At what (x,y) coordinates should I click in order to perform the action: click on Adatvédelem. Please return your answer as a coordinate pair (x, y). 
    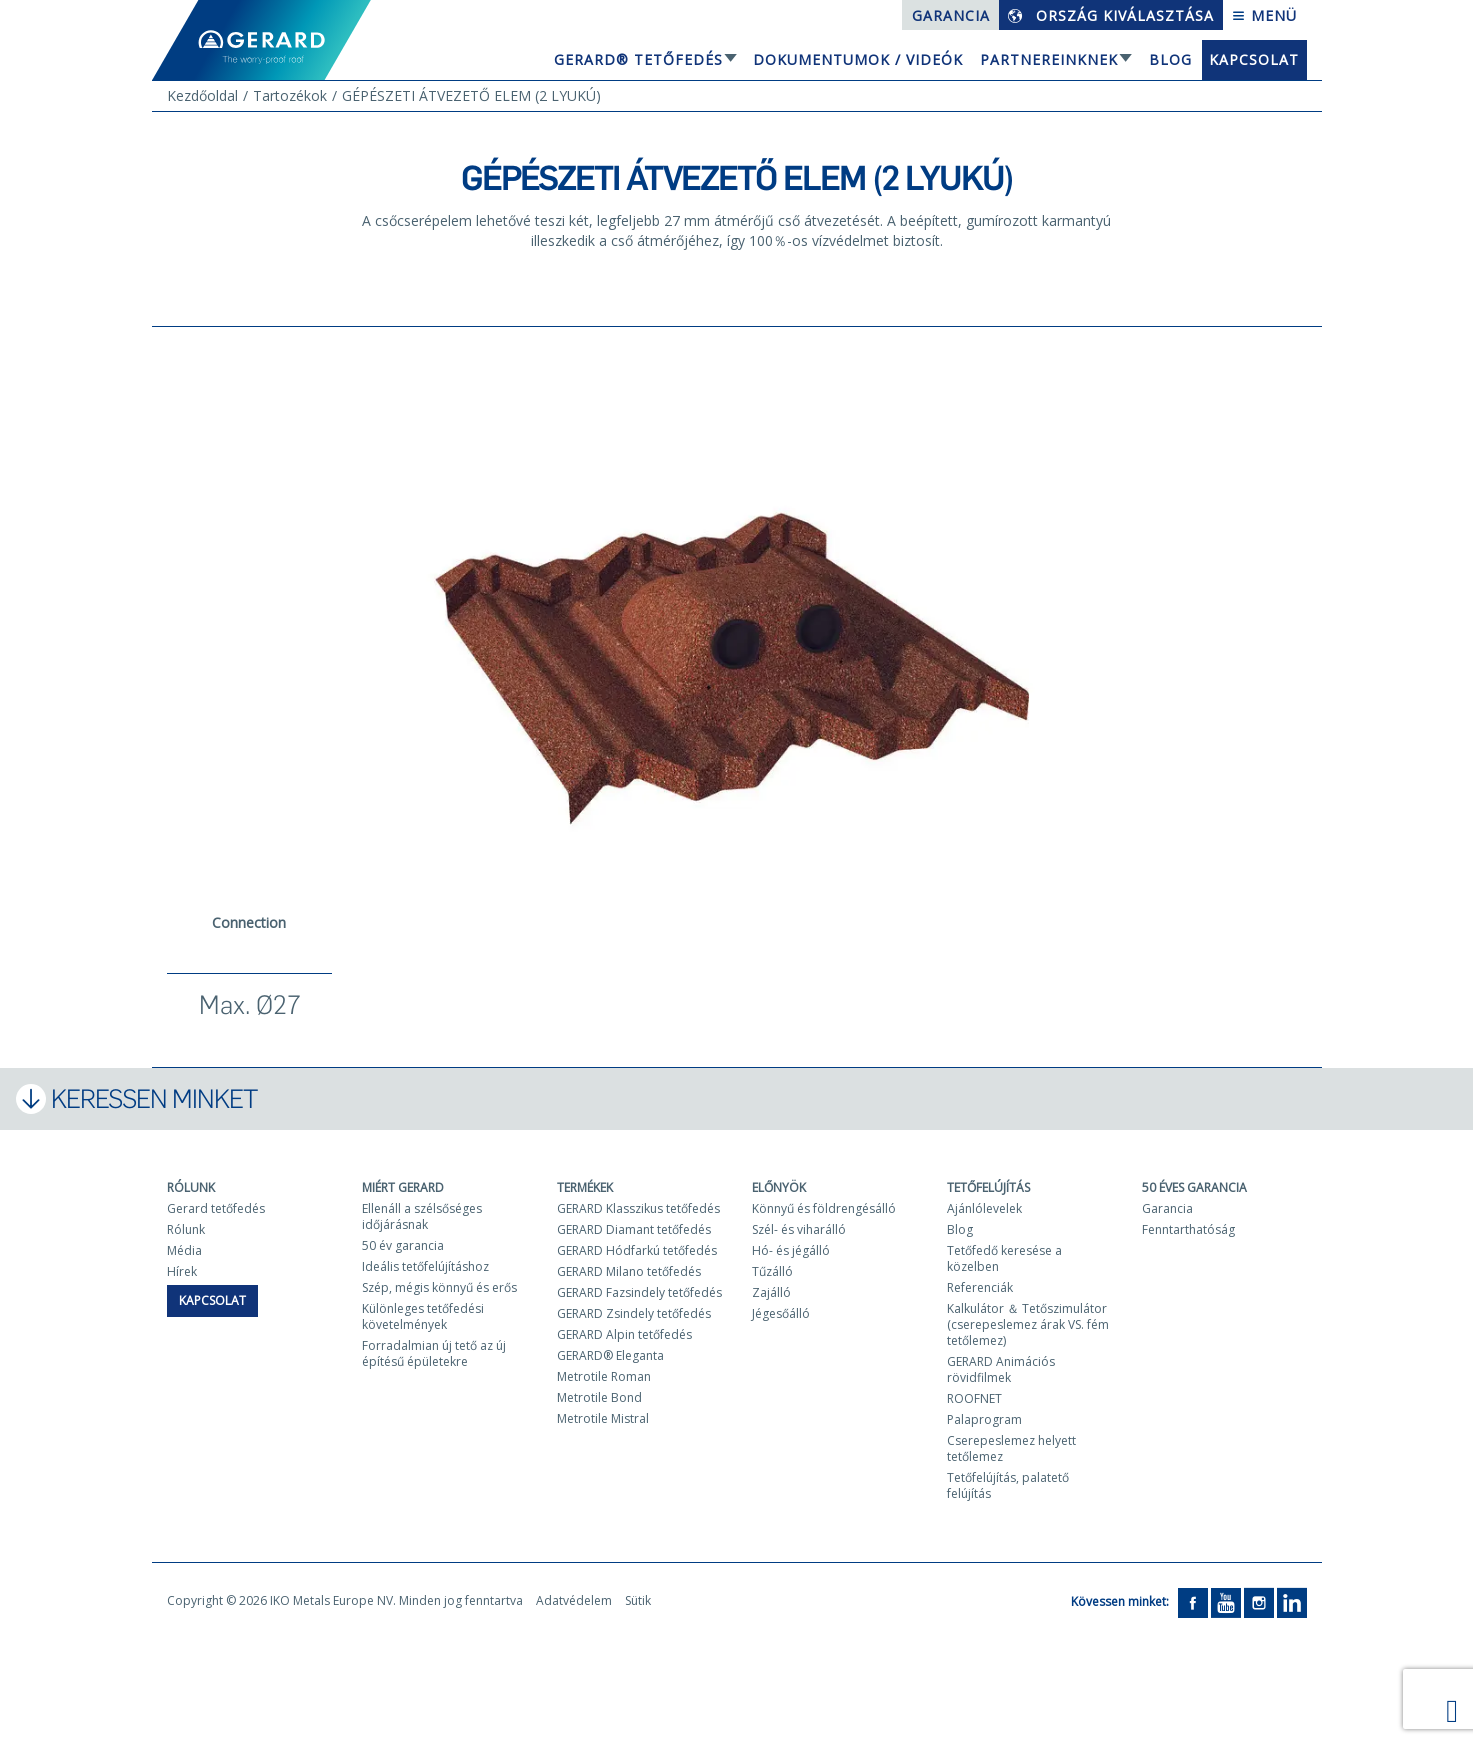
    Looking at the image, I should click on (574, 1600).